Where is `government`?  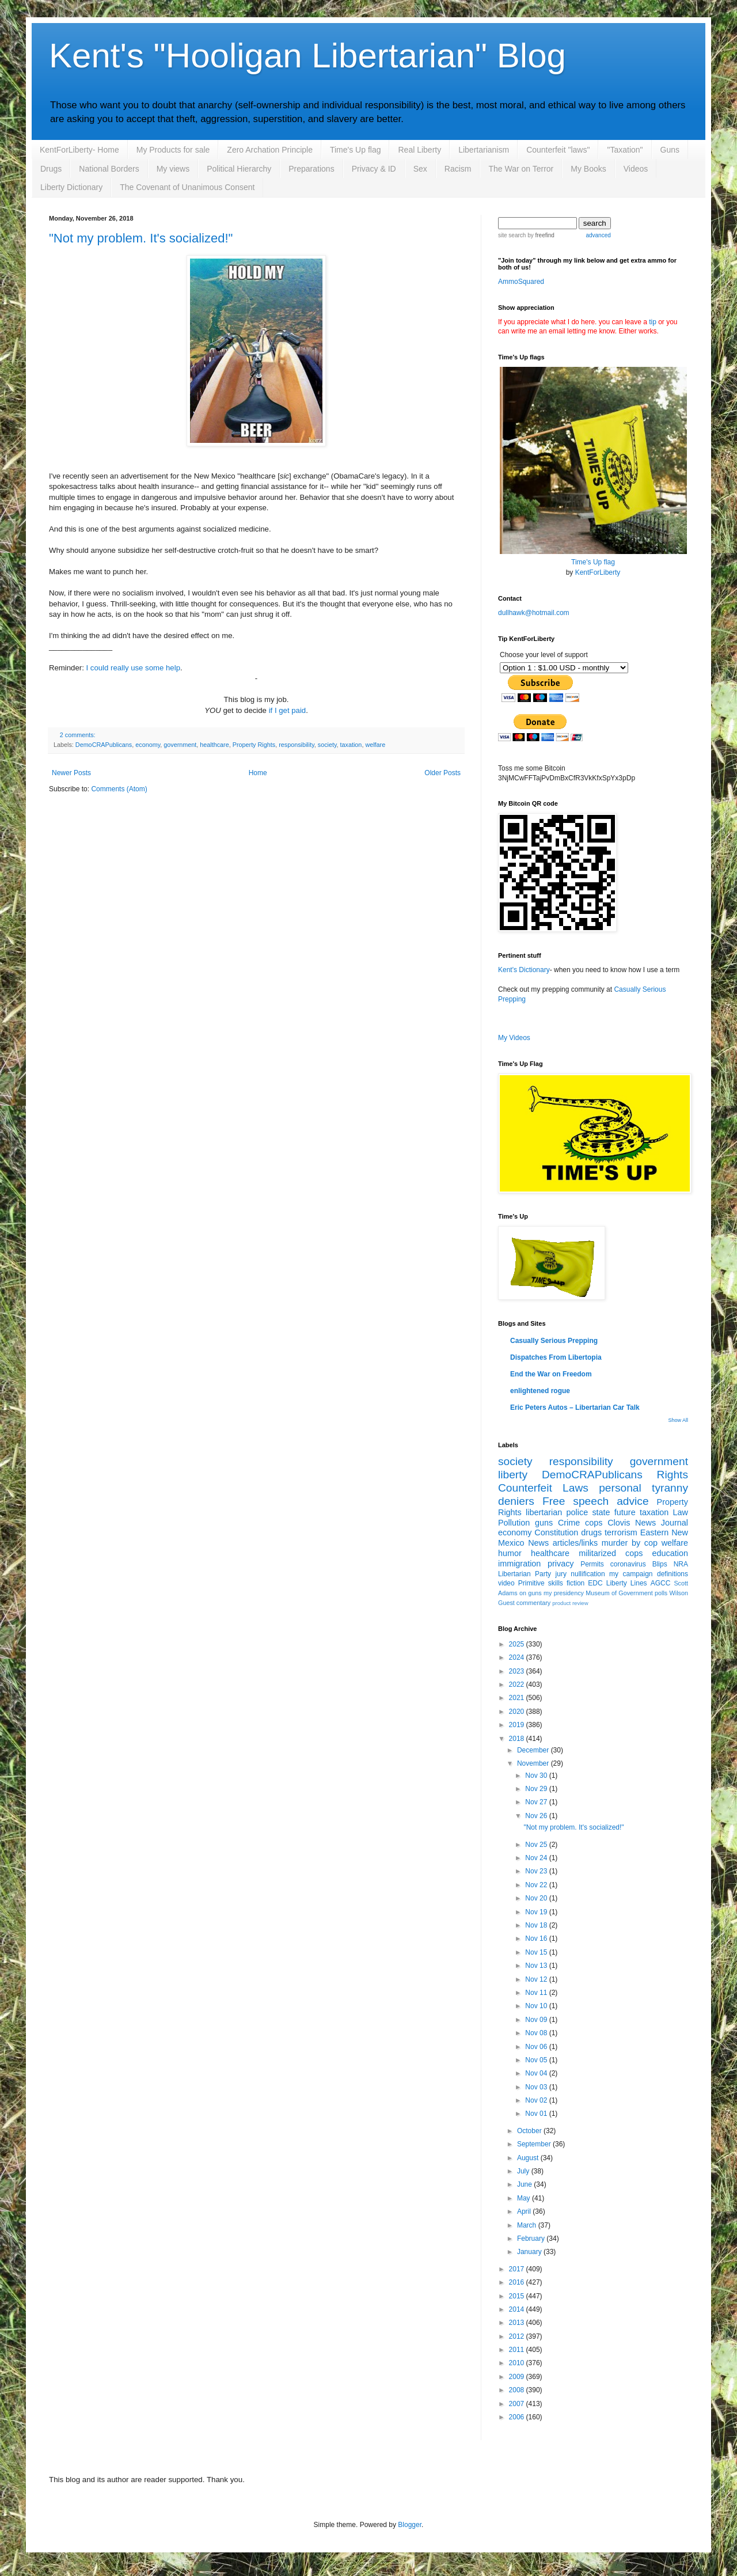
government is located at coordinates (180, 744).